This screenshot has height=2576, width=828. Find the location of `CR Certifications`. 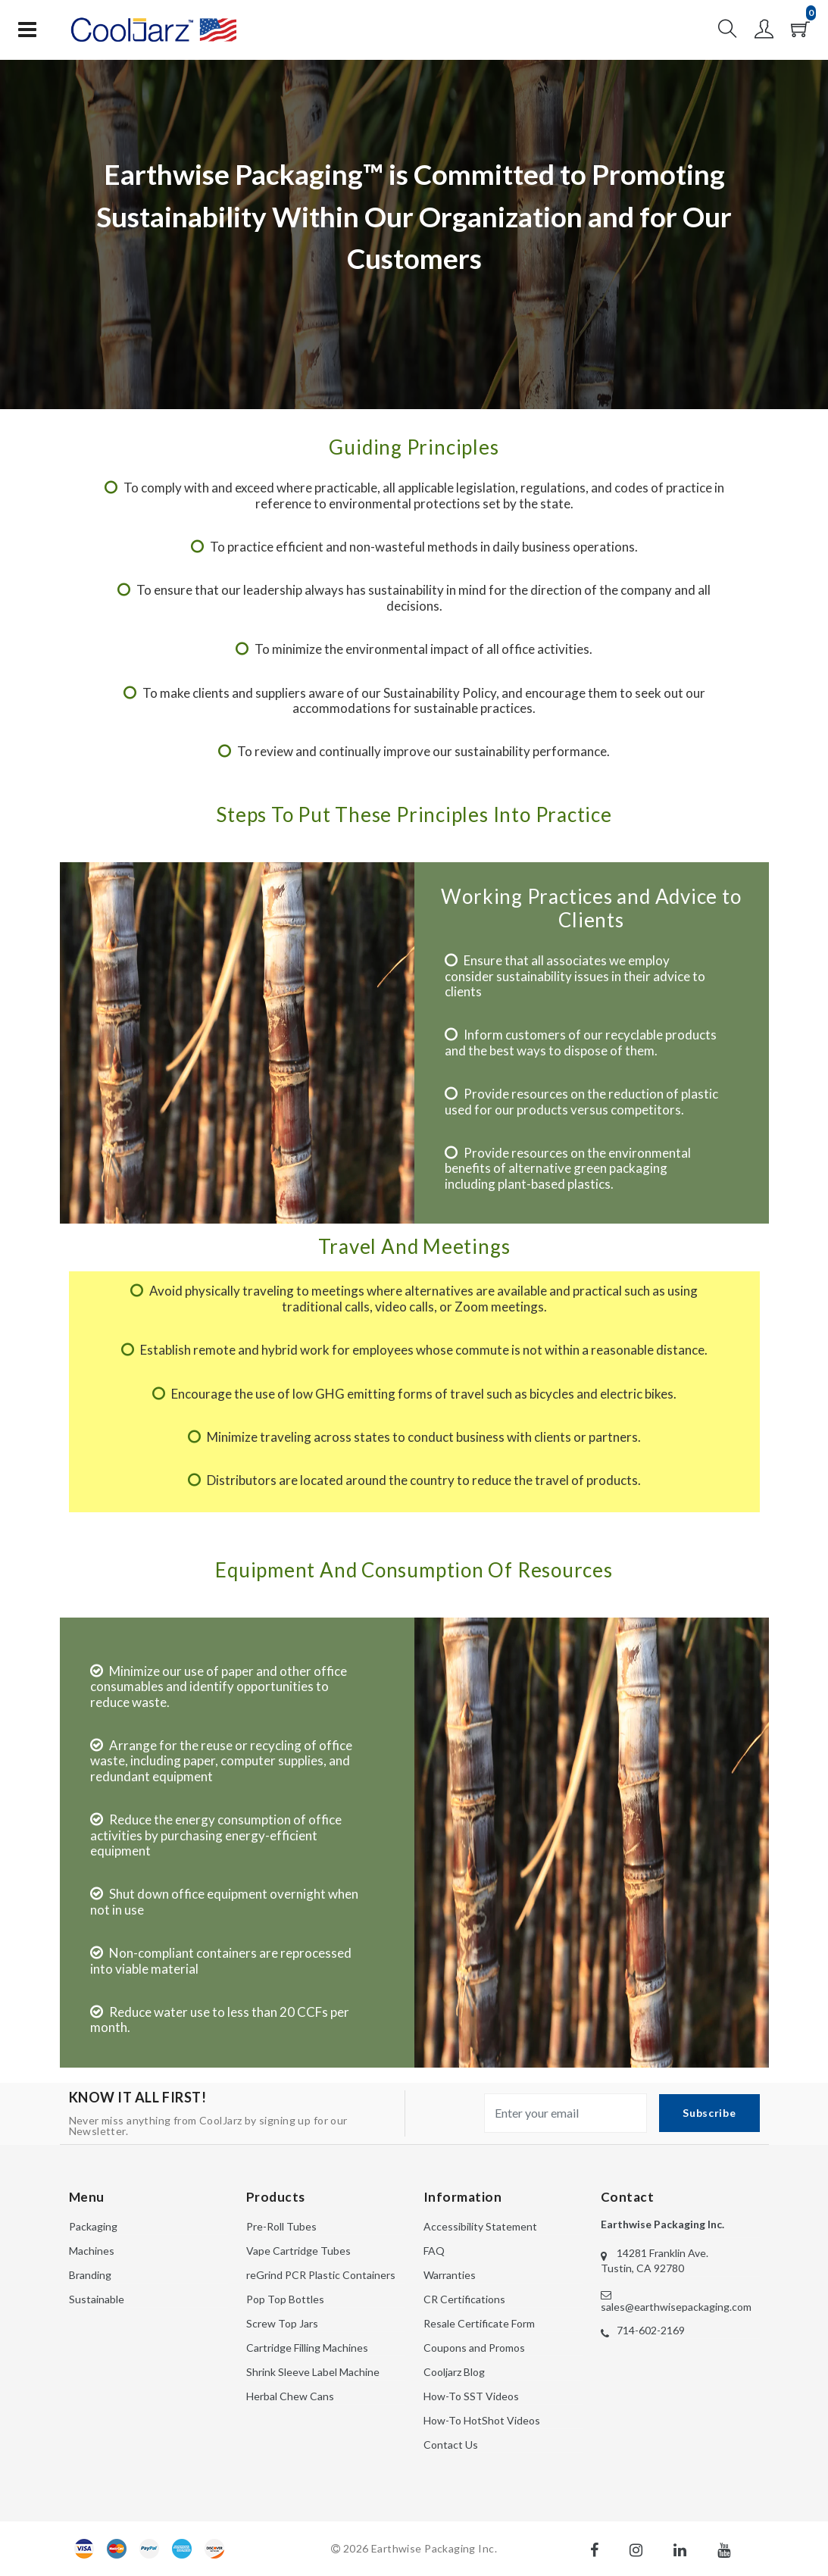

CR Certifications is located at coordinates (464, 2299).